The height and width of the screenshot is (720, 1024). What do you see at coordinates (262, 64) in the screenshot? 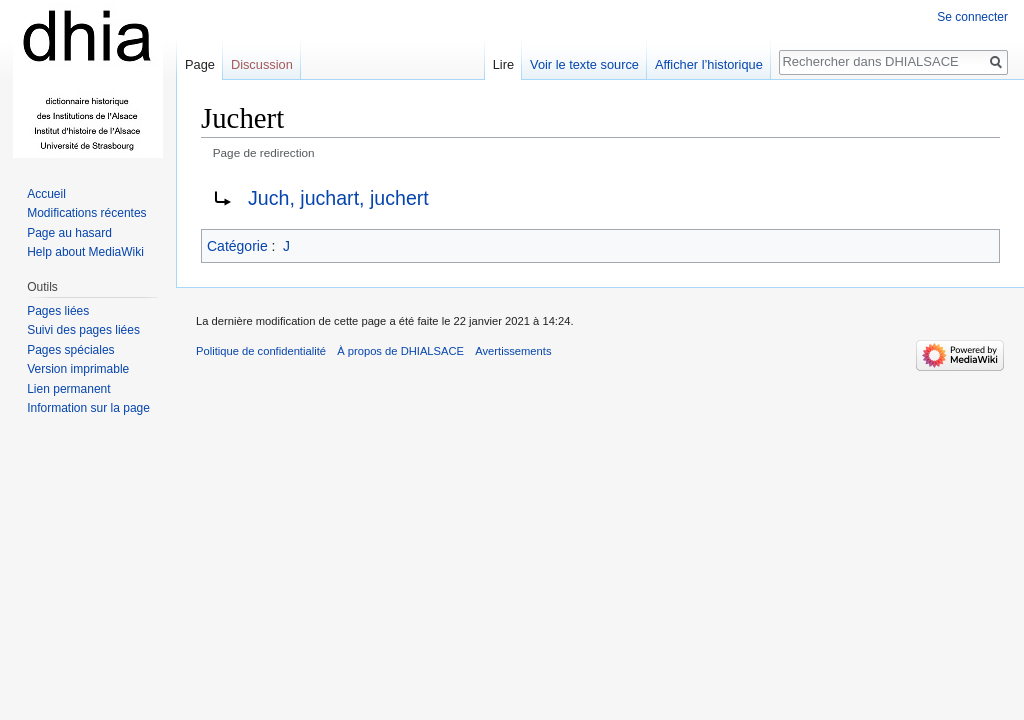
I see `Discussion` at bounding box center [262, 64].